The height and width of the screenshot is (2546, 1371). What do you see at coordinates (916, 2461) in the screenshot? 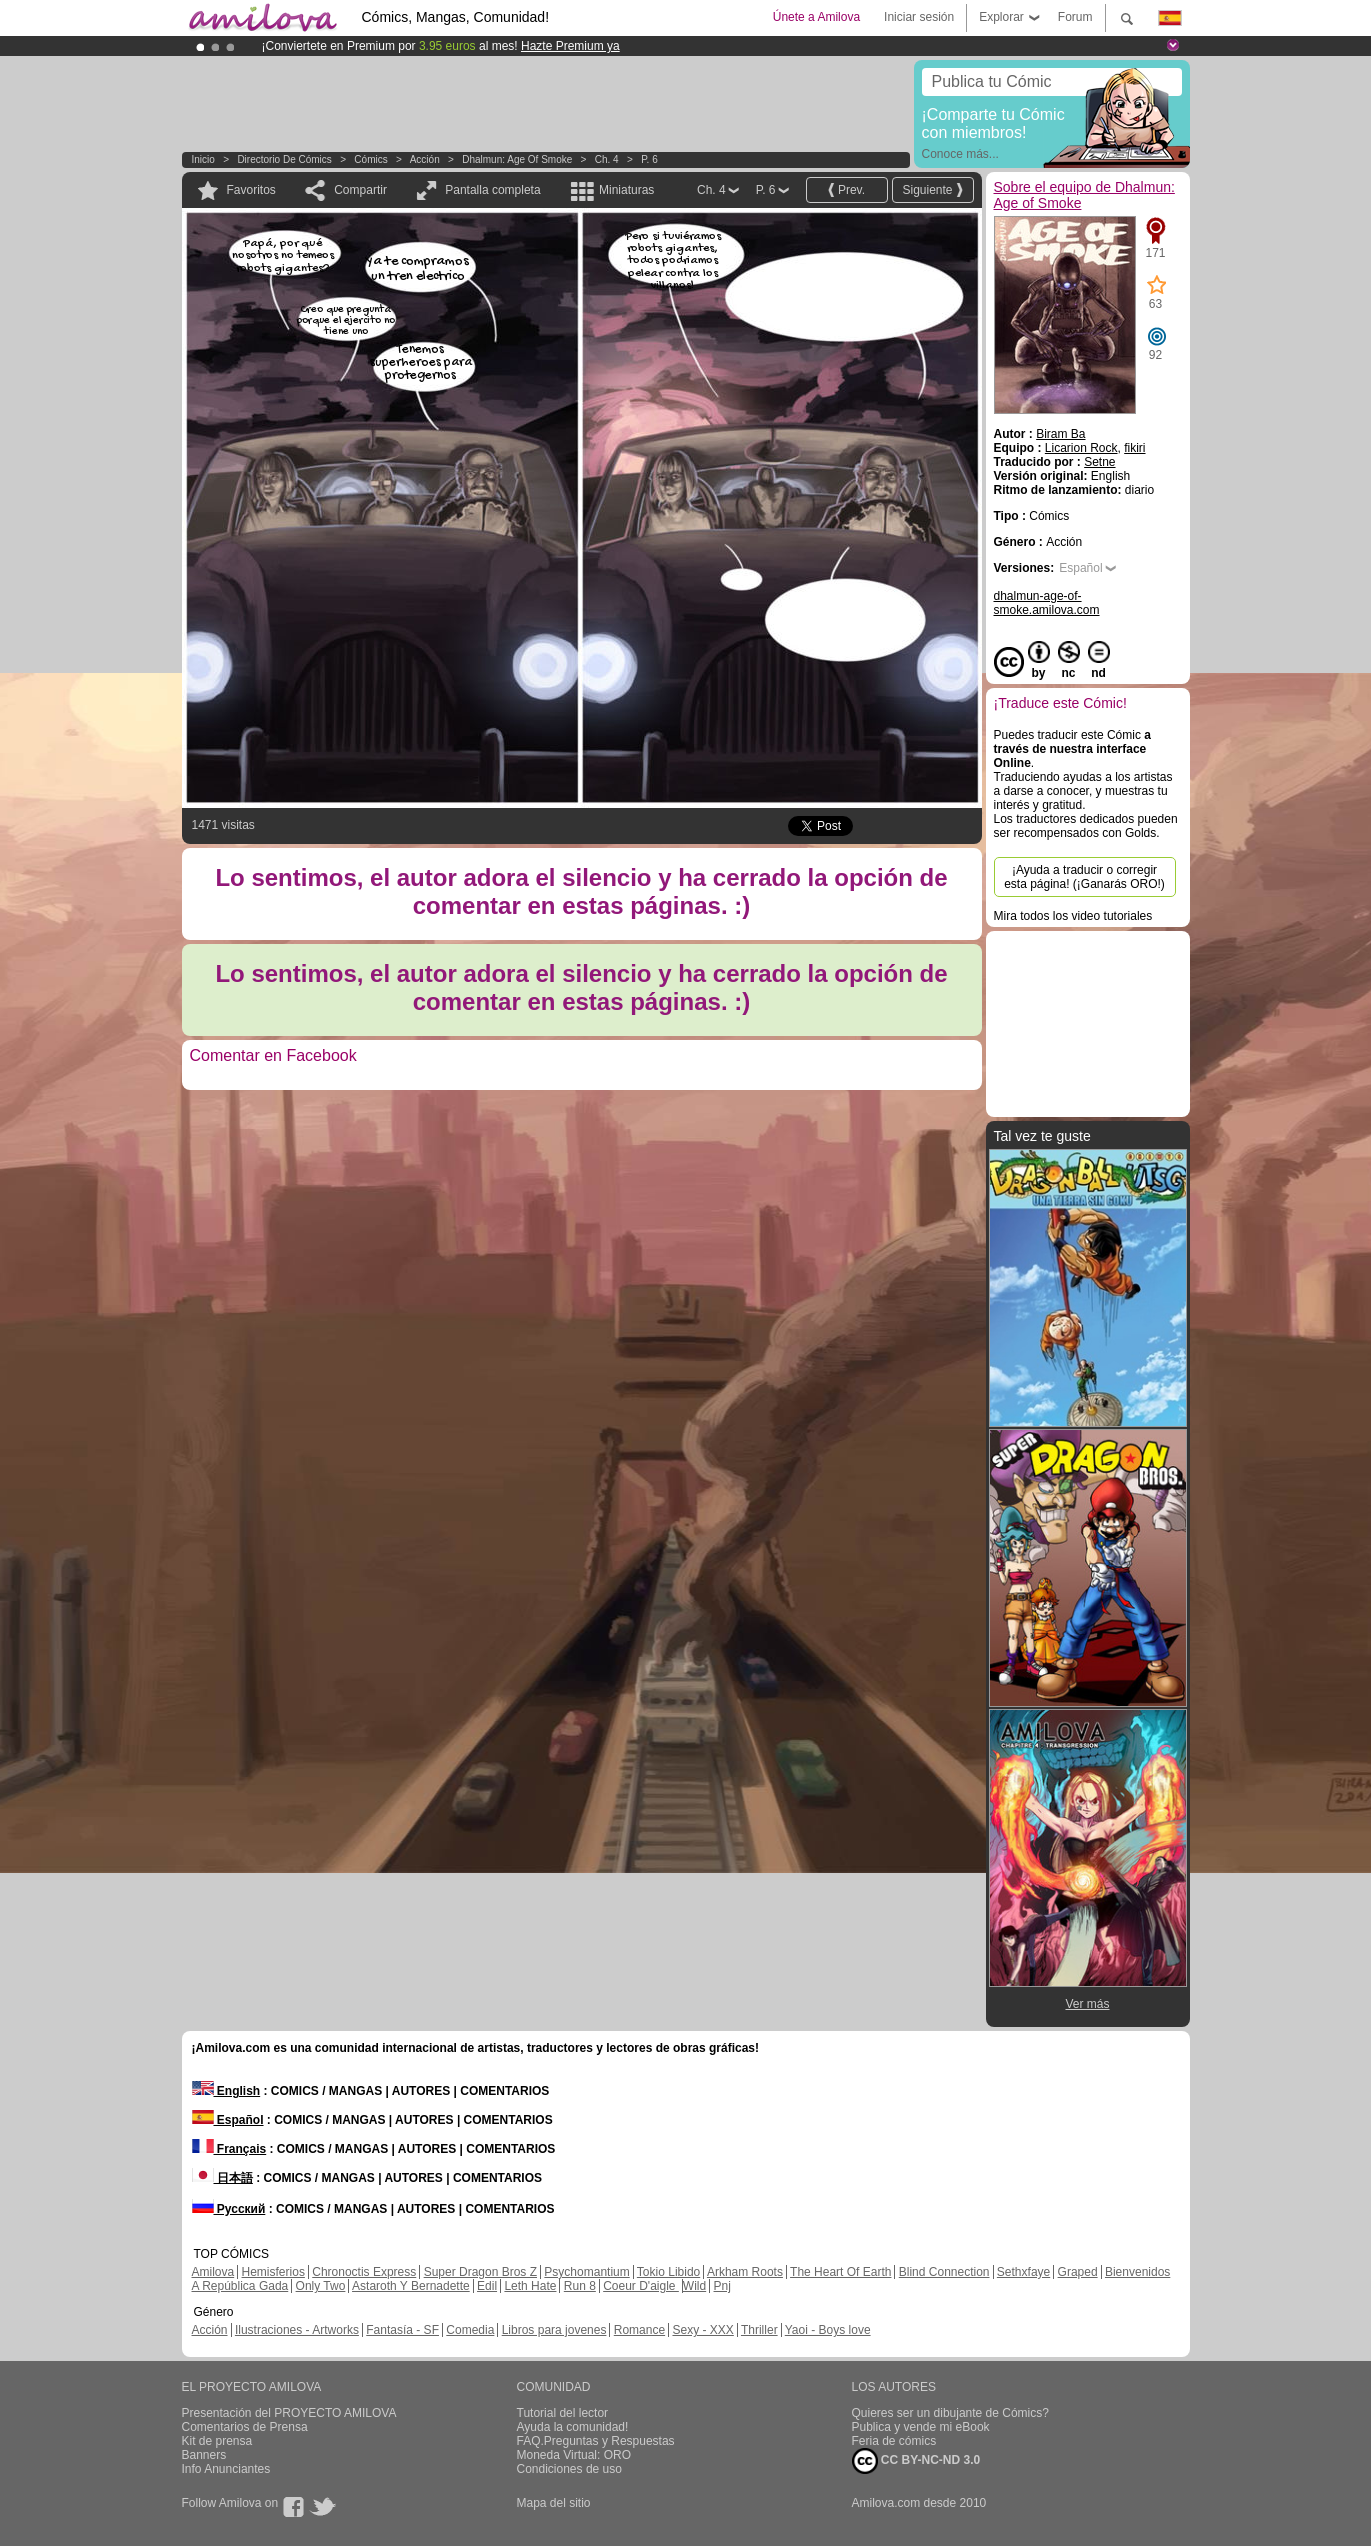
I see `CC BY-NC-ND 3.0` at bounding box center [916, 2461].